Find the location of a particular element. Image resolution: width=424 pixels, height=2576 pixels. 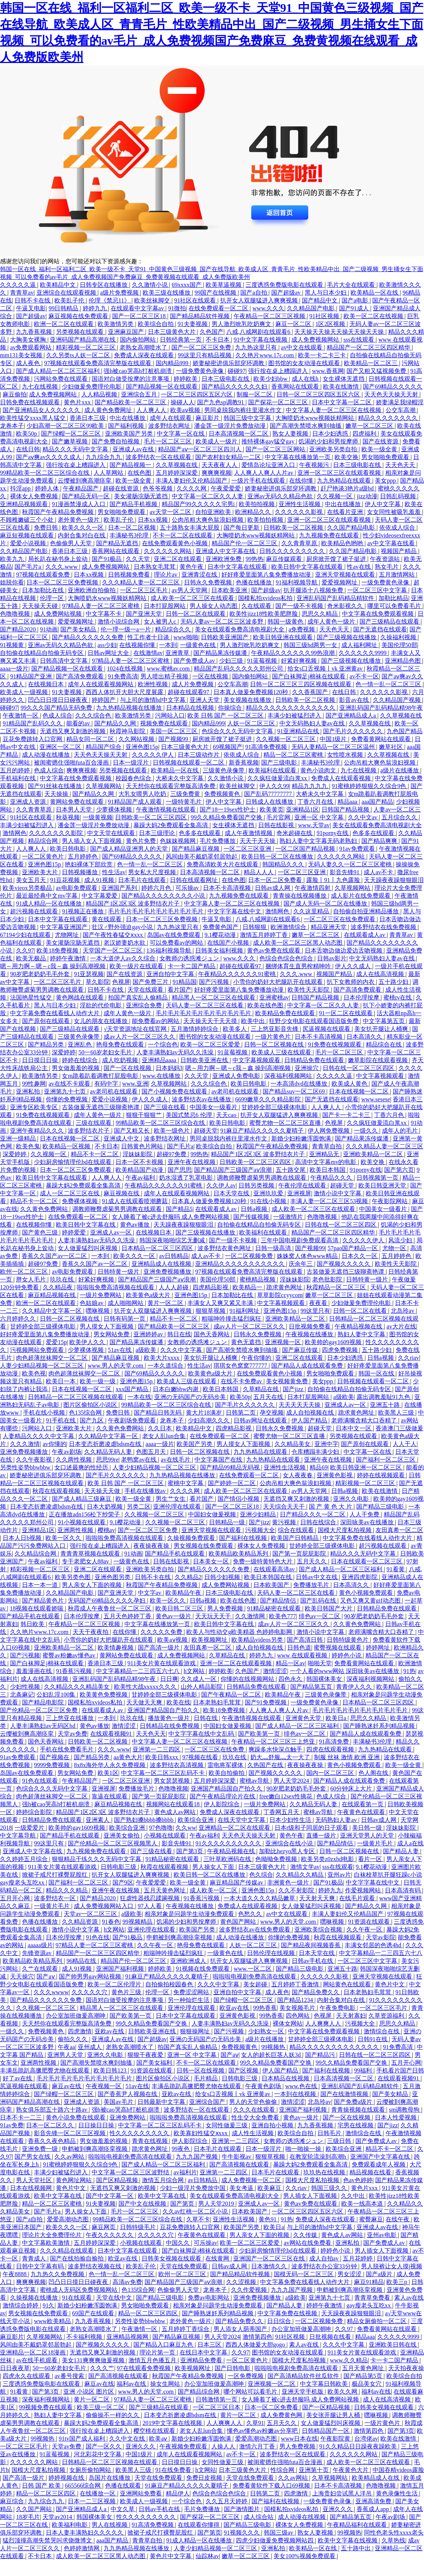

www欧美精品 is located at coordinates (53, 2321).